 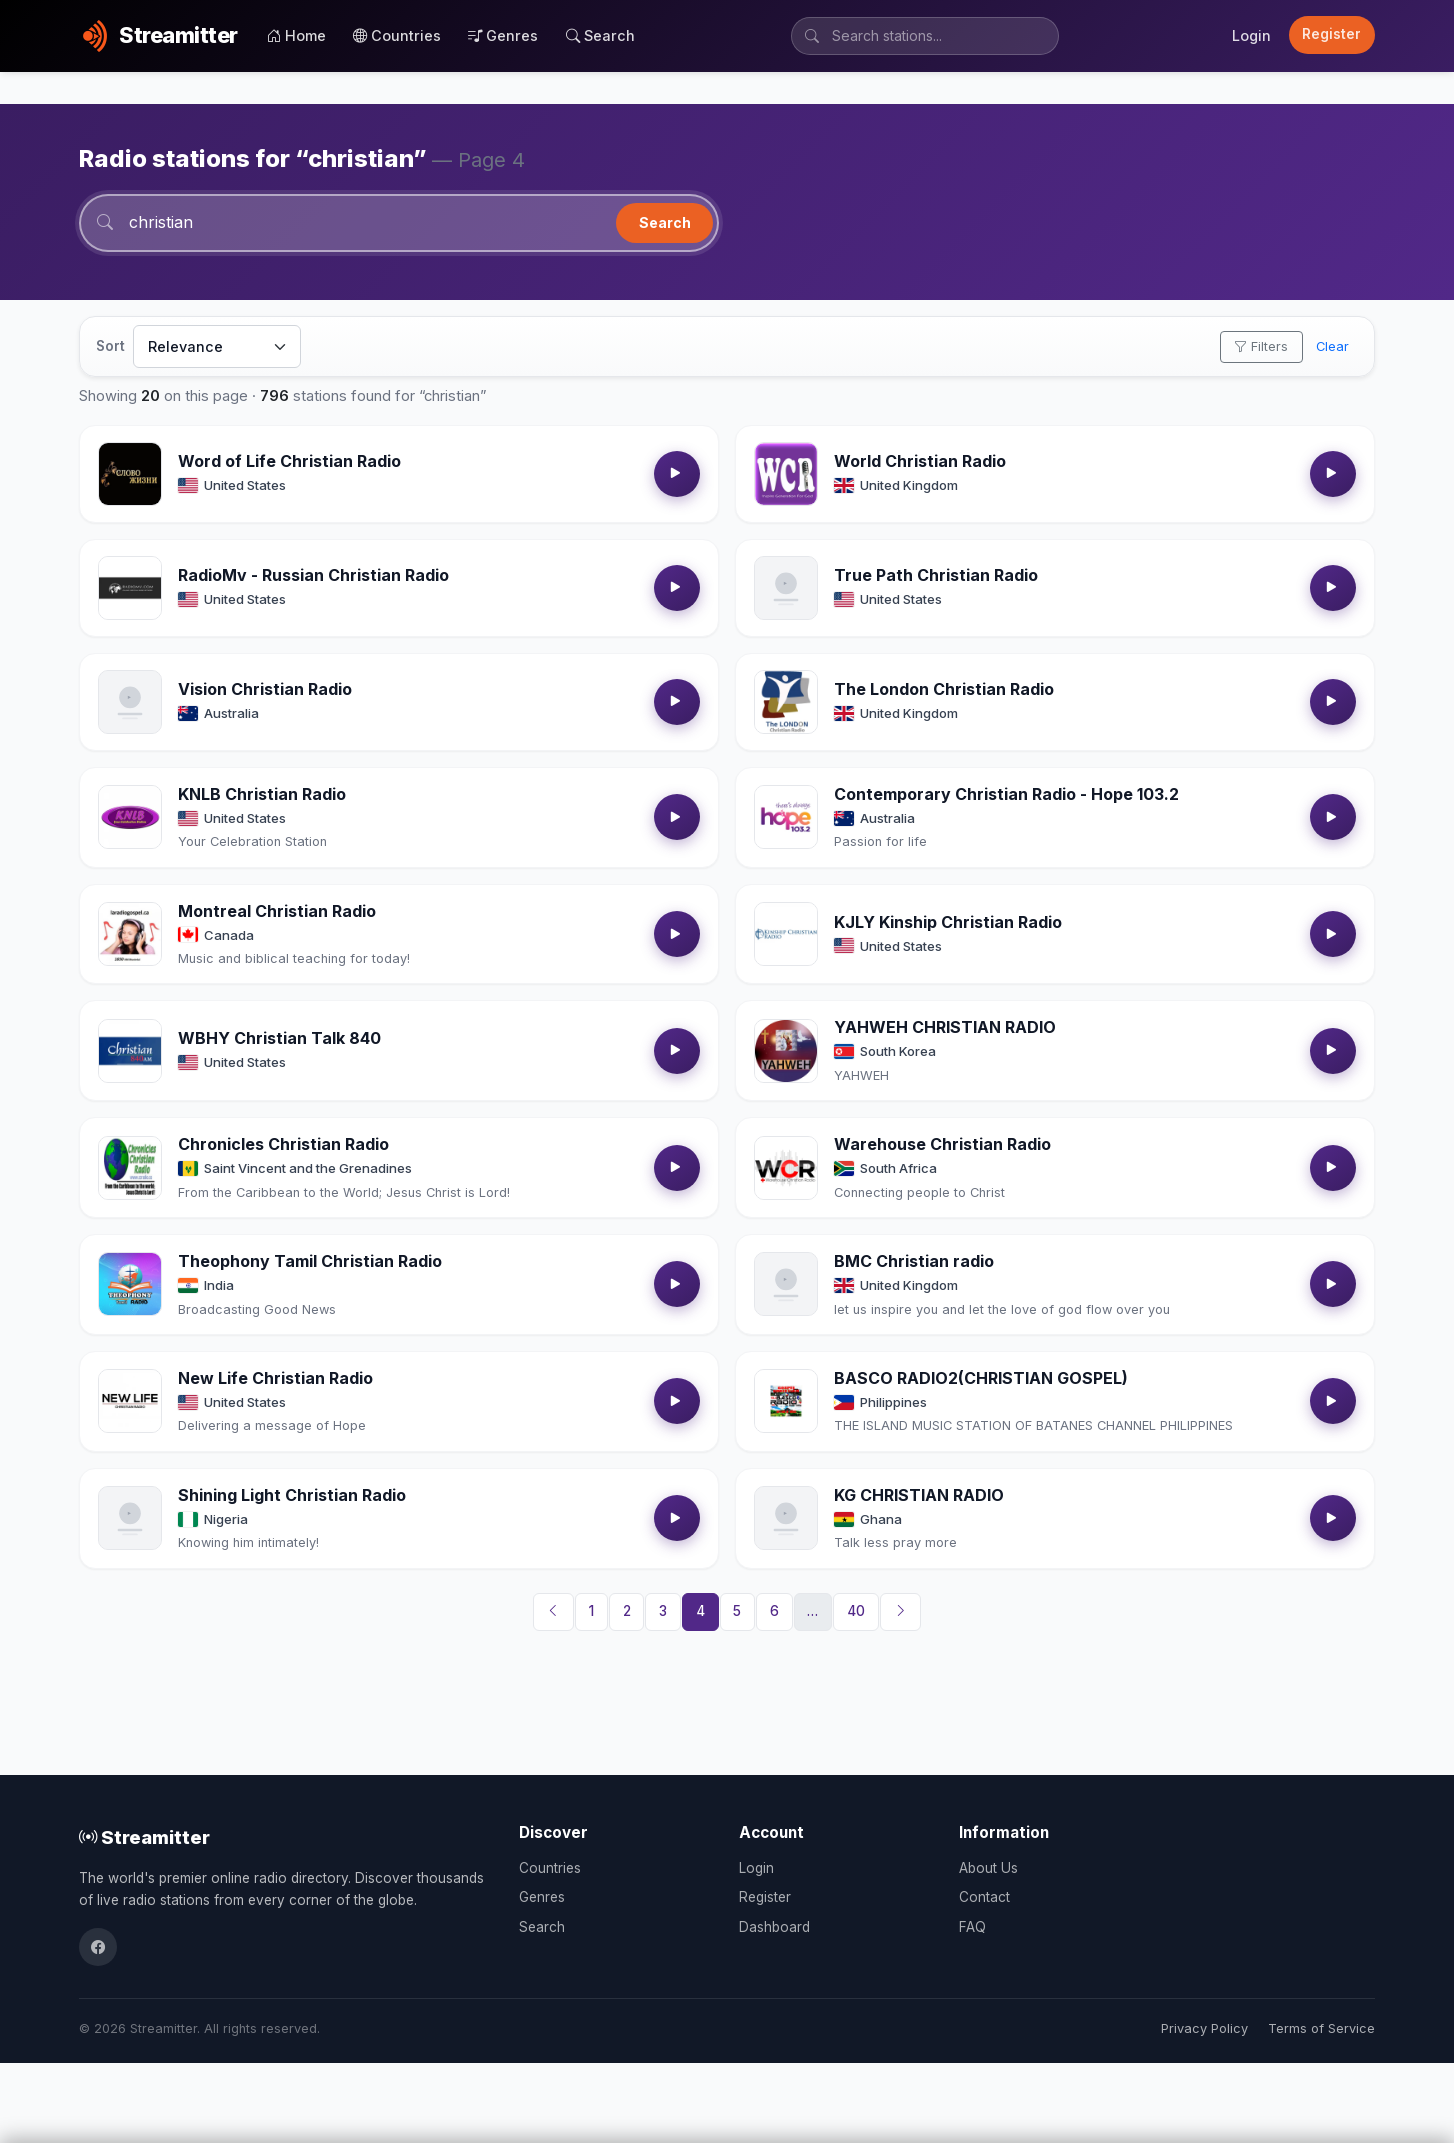 I want to click on New Life Christian Radio, so click(x=275, y=1378).